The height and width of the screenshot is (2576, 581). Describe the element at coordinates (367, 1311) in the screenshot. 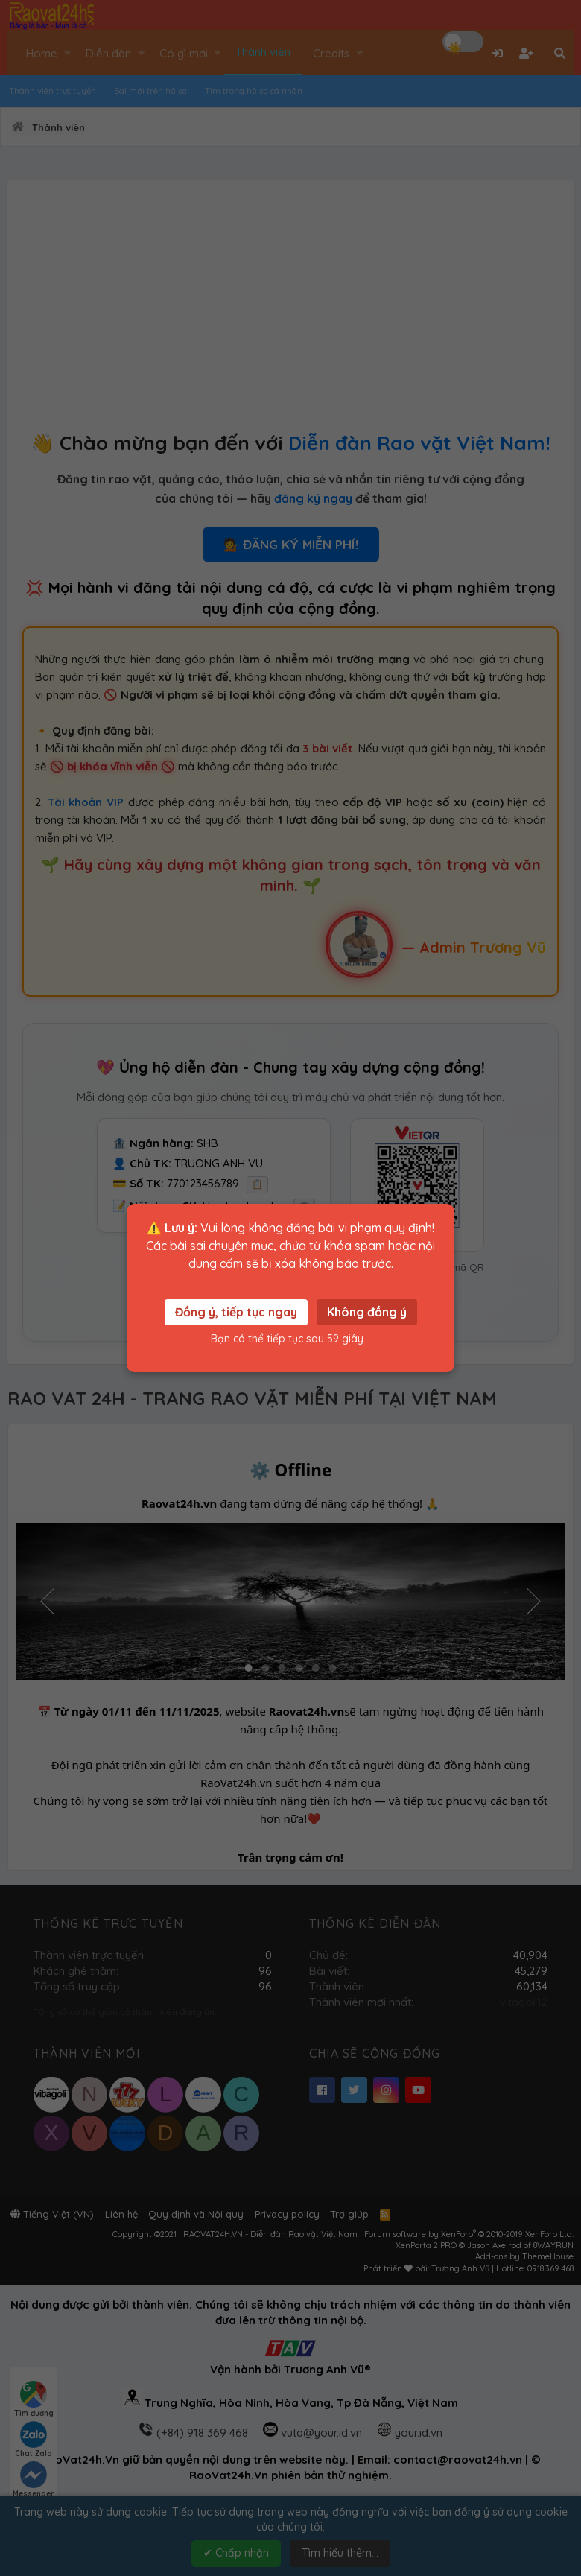

I see `Không đồng ý` at that location.